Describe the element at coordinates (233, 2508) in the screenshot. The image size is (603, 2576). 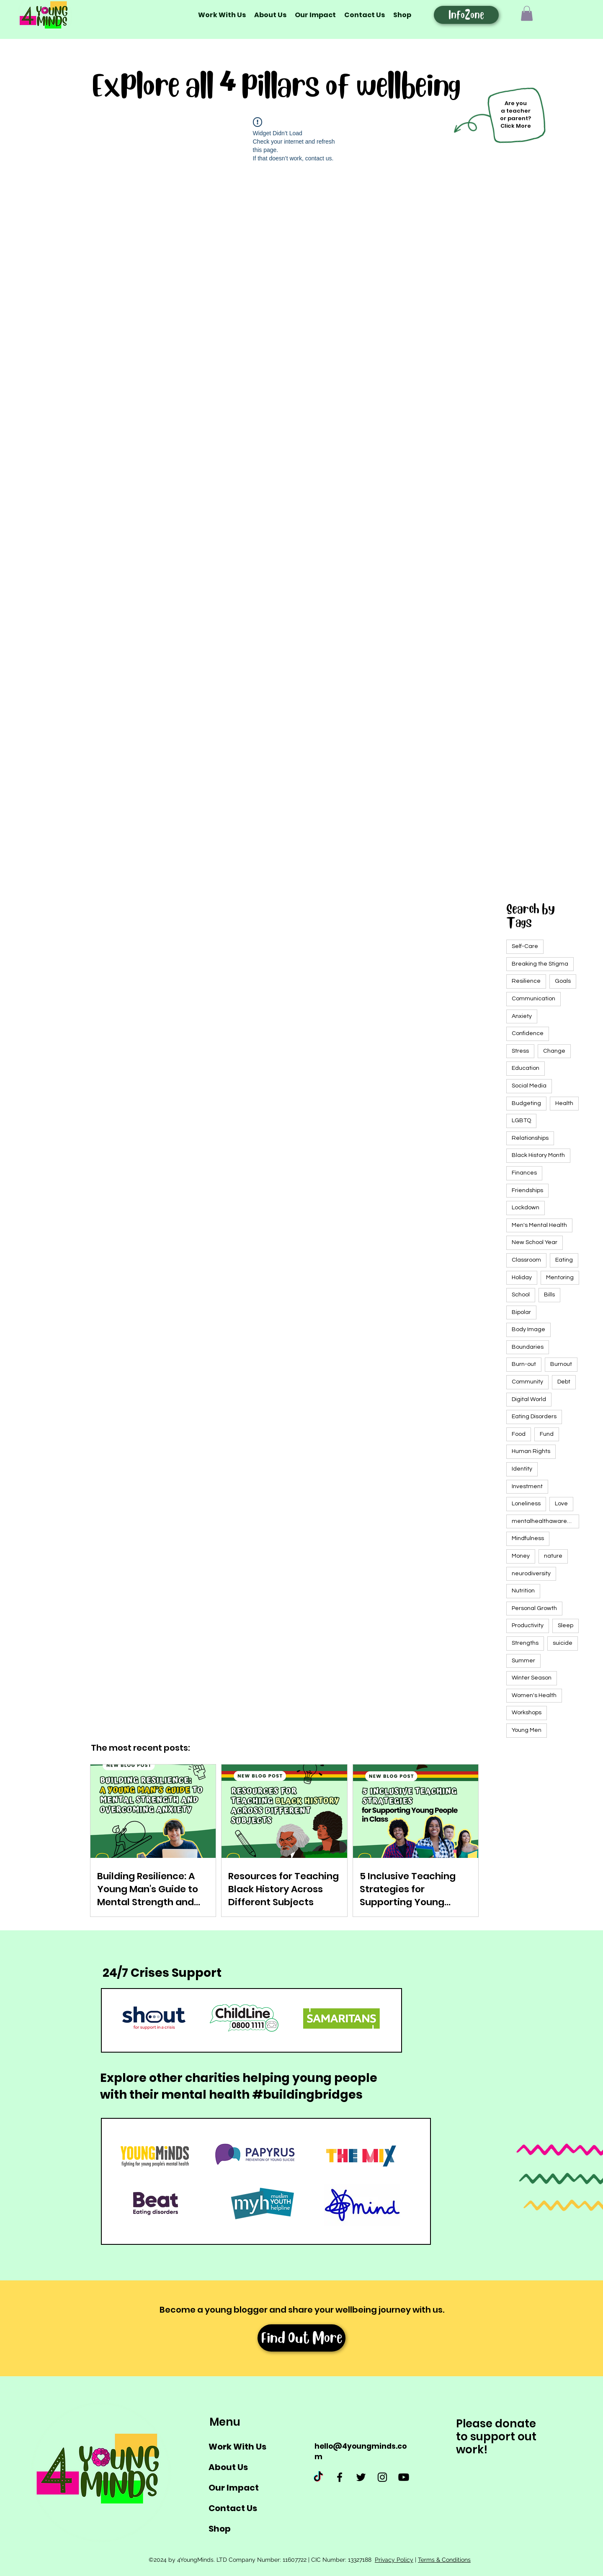
I see `Contact Us` at that location.